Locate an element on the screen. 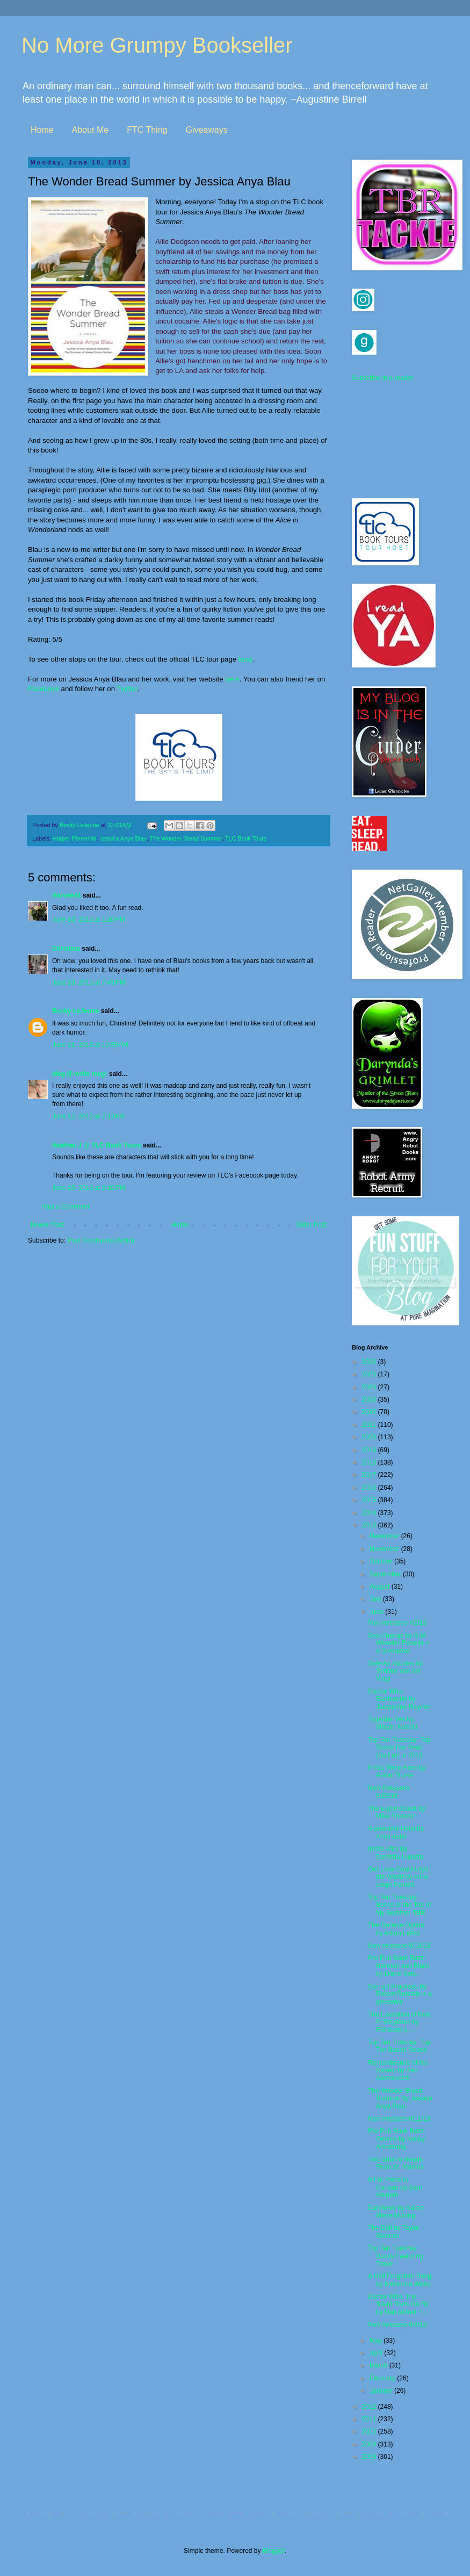  2019 is located at coordinates (370, 1450).